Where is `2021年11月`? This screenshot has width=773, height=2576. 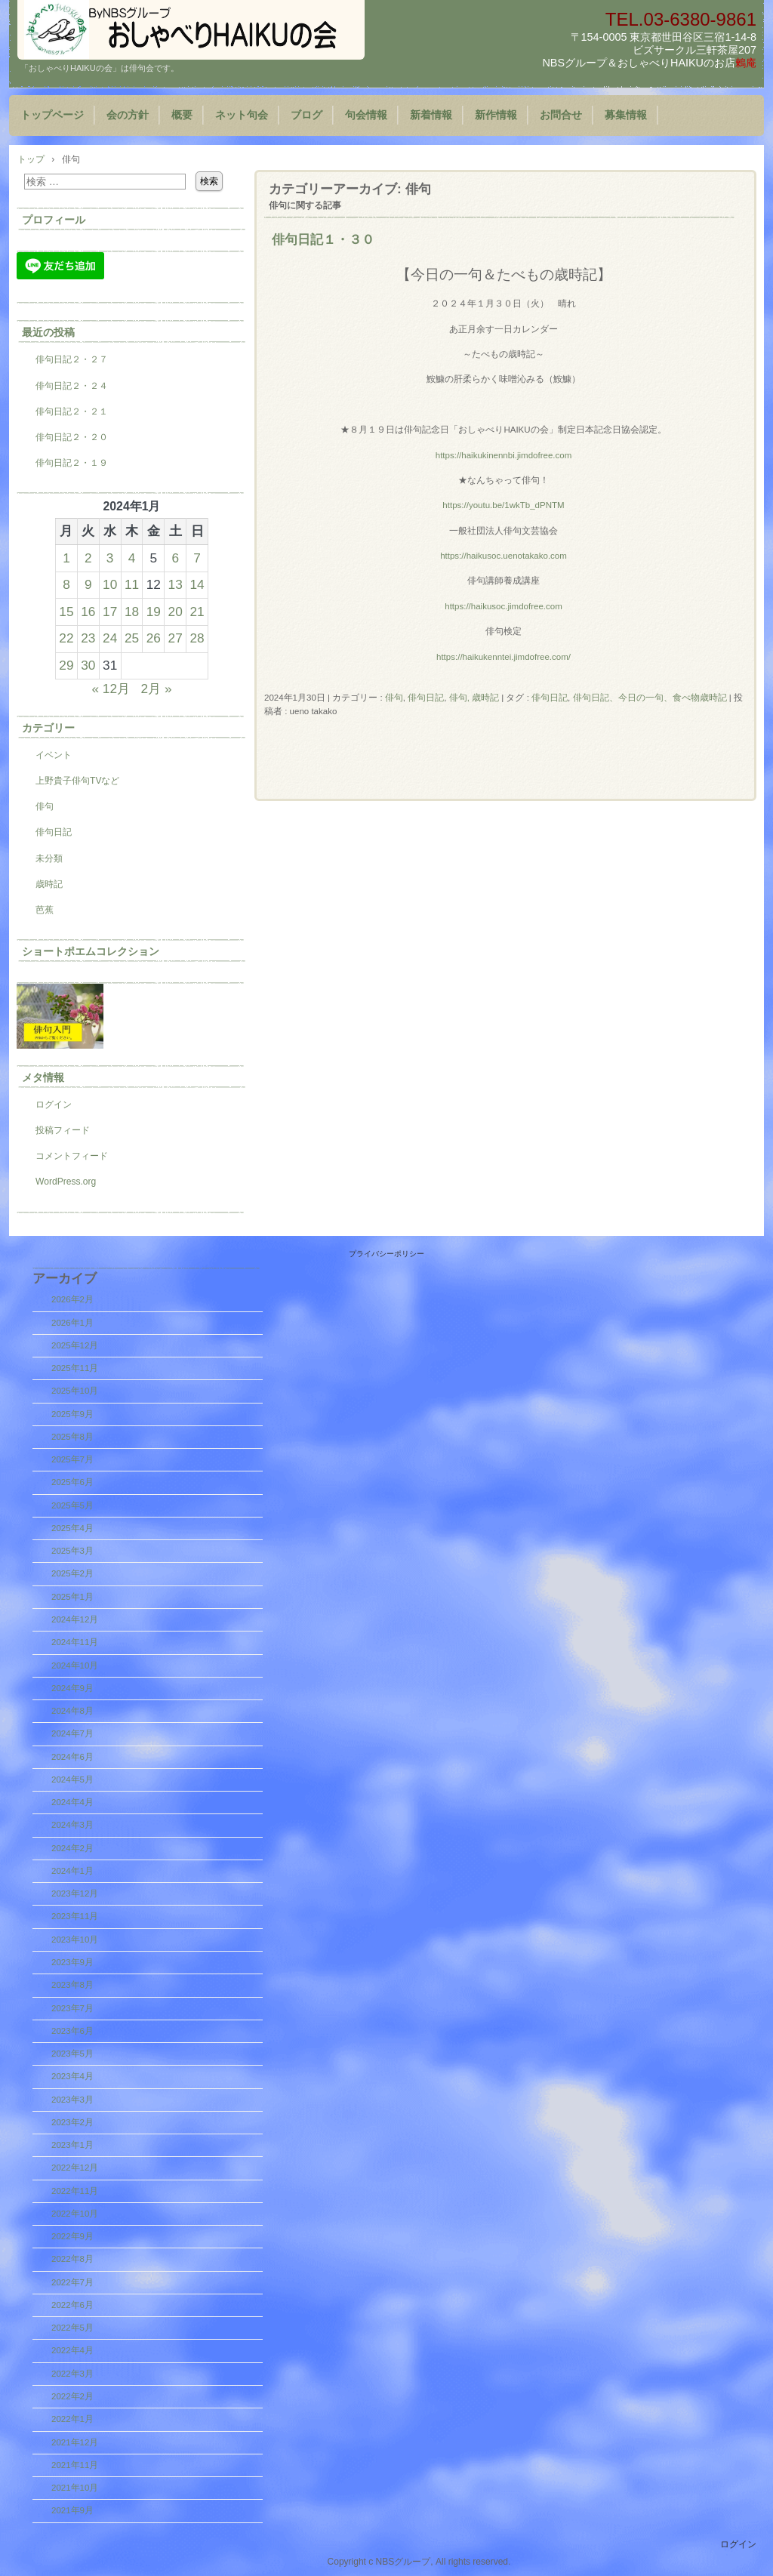 2021年11月 is located at coordinates (74, 2465).